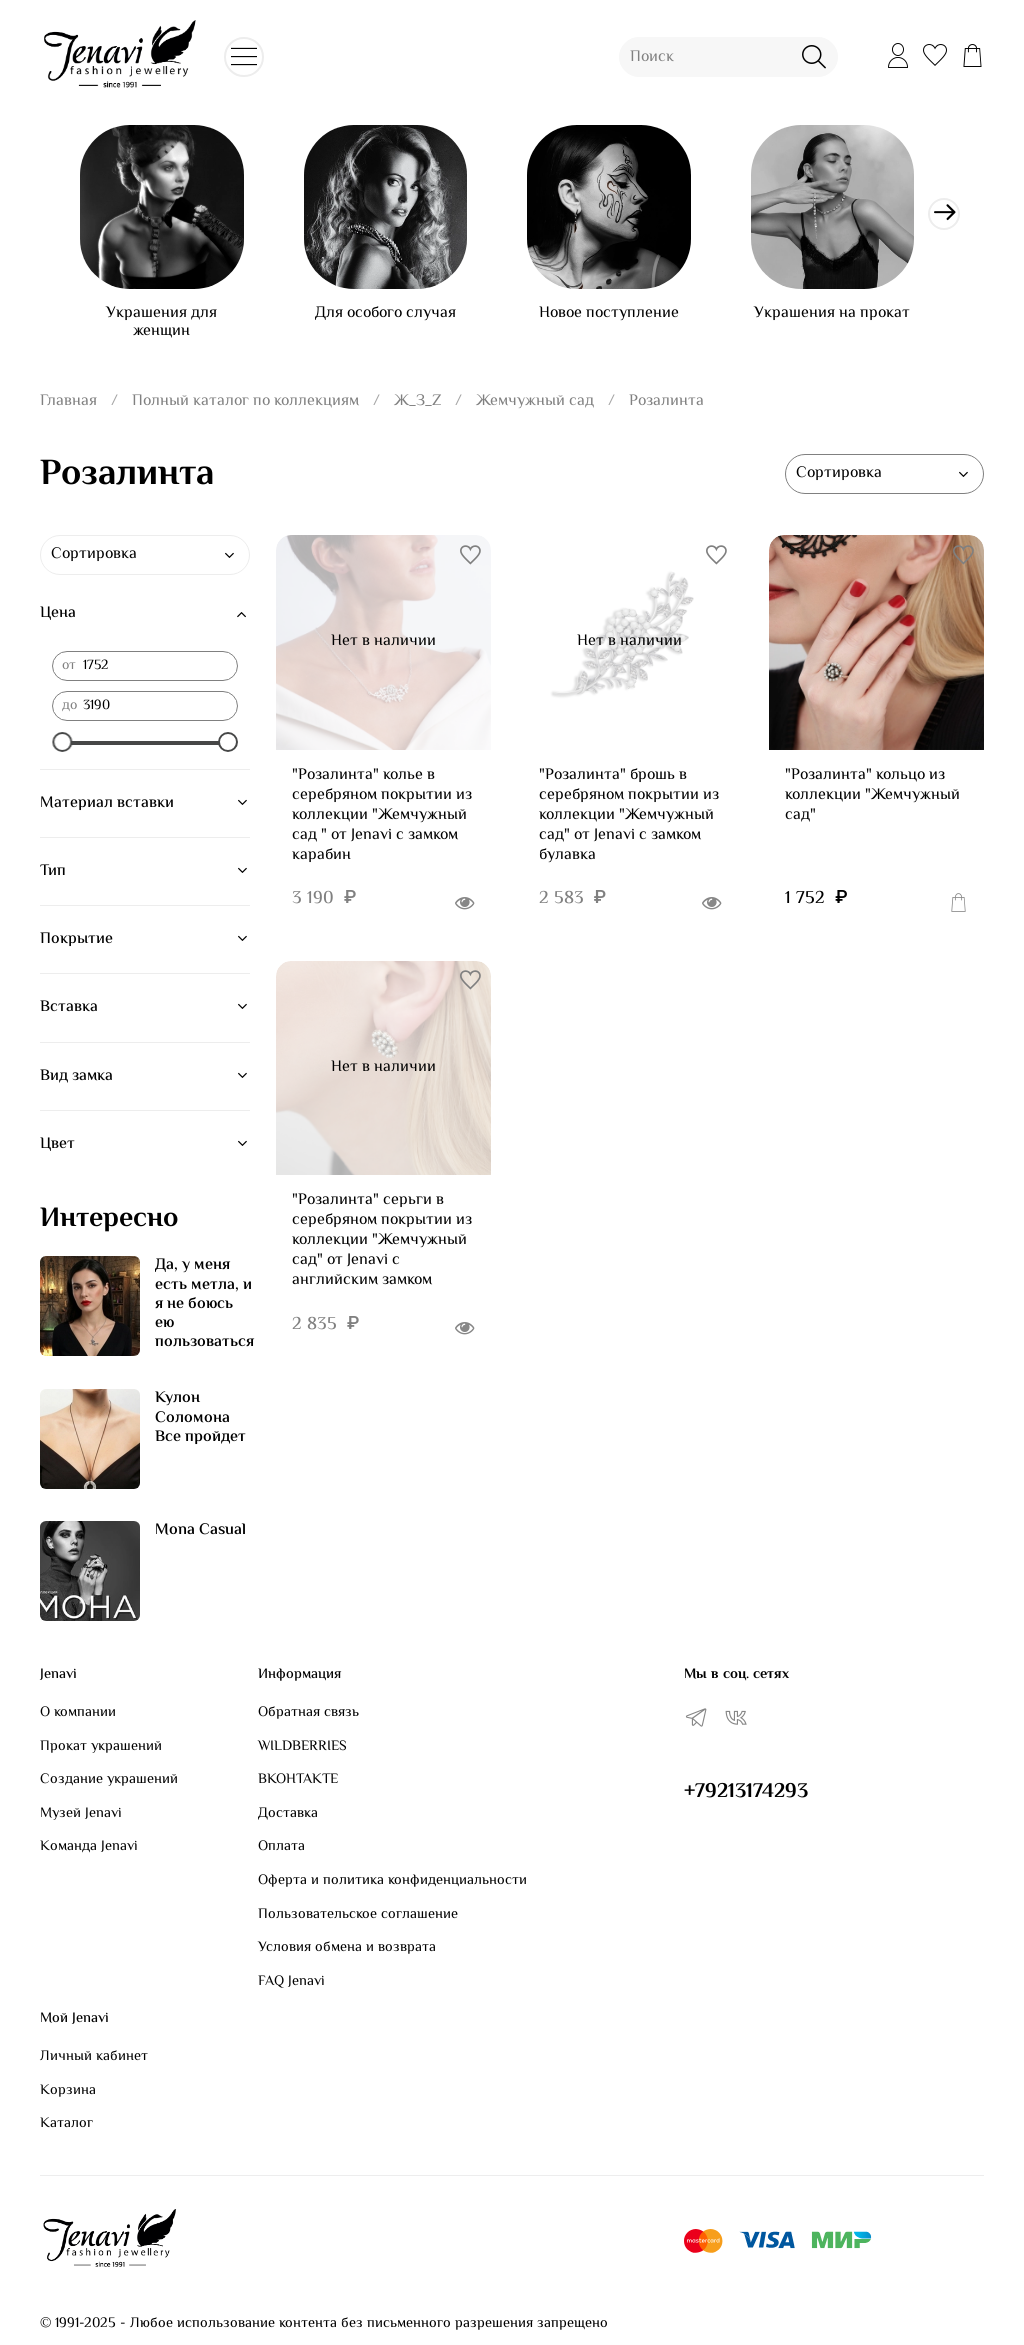 The width and height of the screenshot is (1024, 2345). What do you see at coordinates (417, 408) in the screenshot?
I see `Ж_З_Z` at bounding box center [417, 408].